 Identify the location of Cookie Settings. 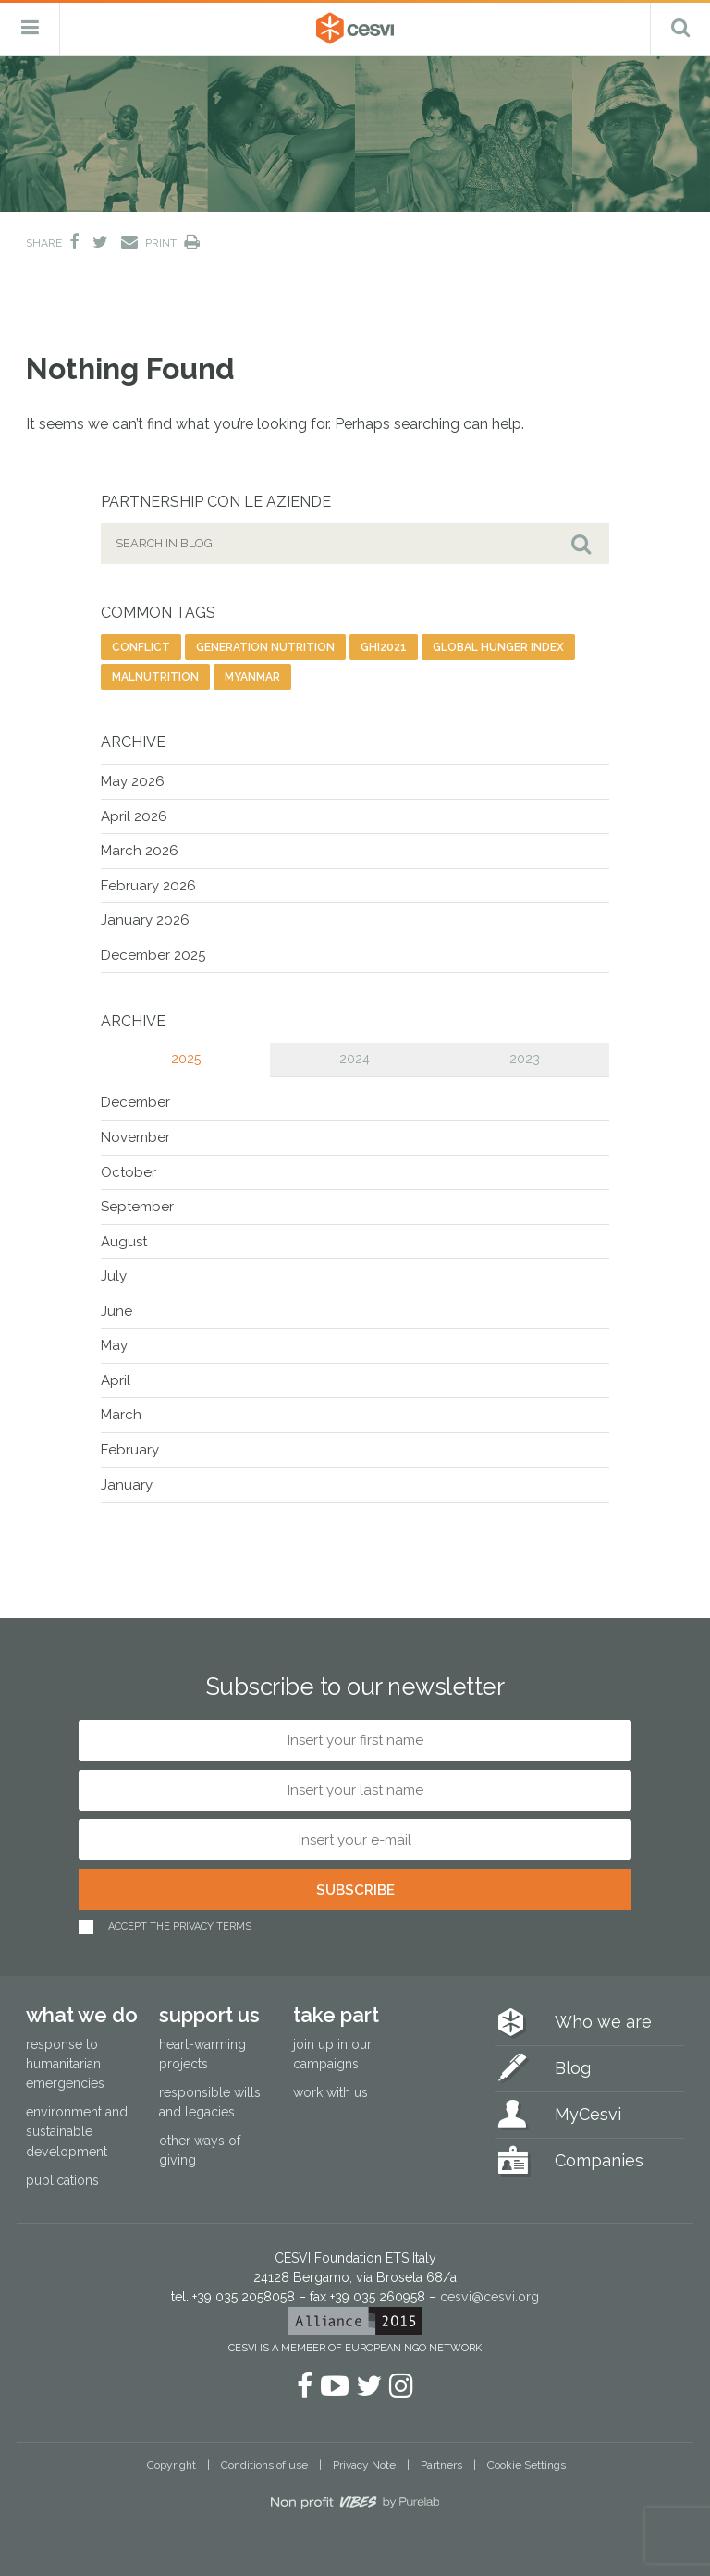
(526, 2465).